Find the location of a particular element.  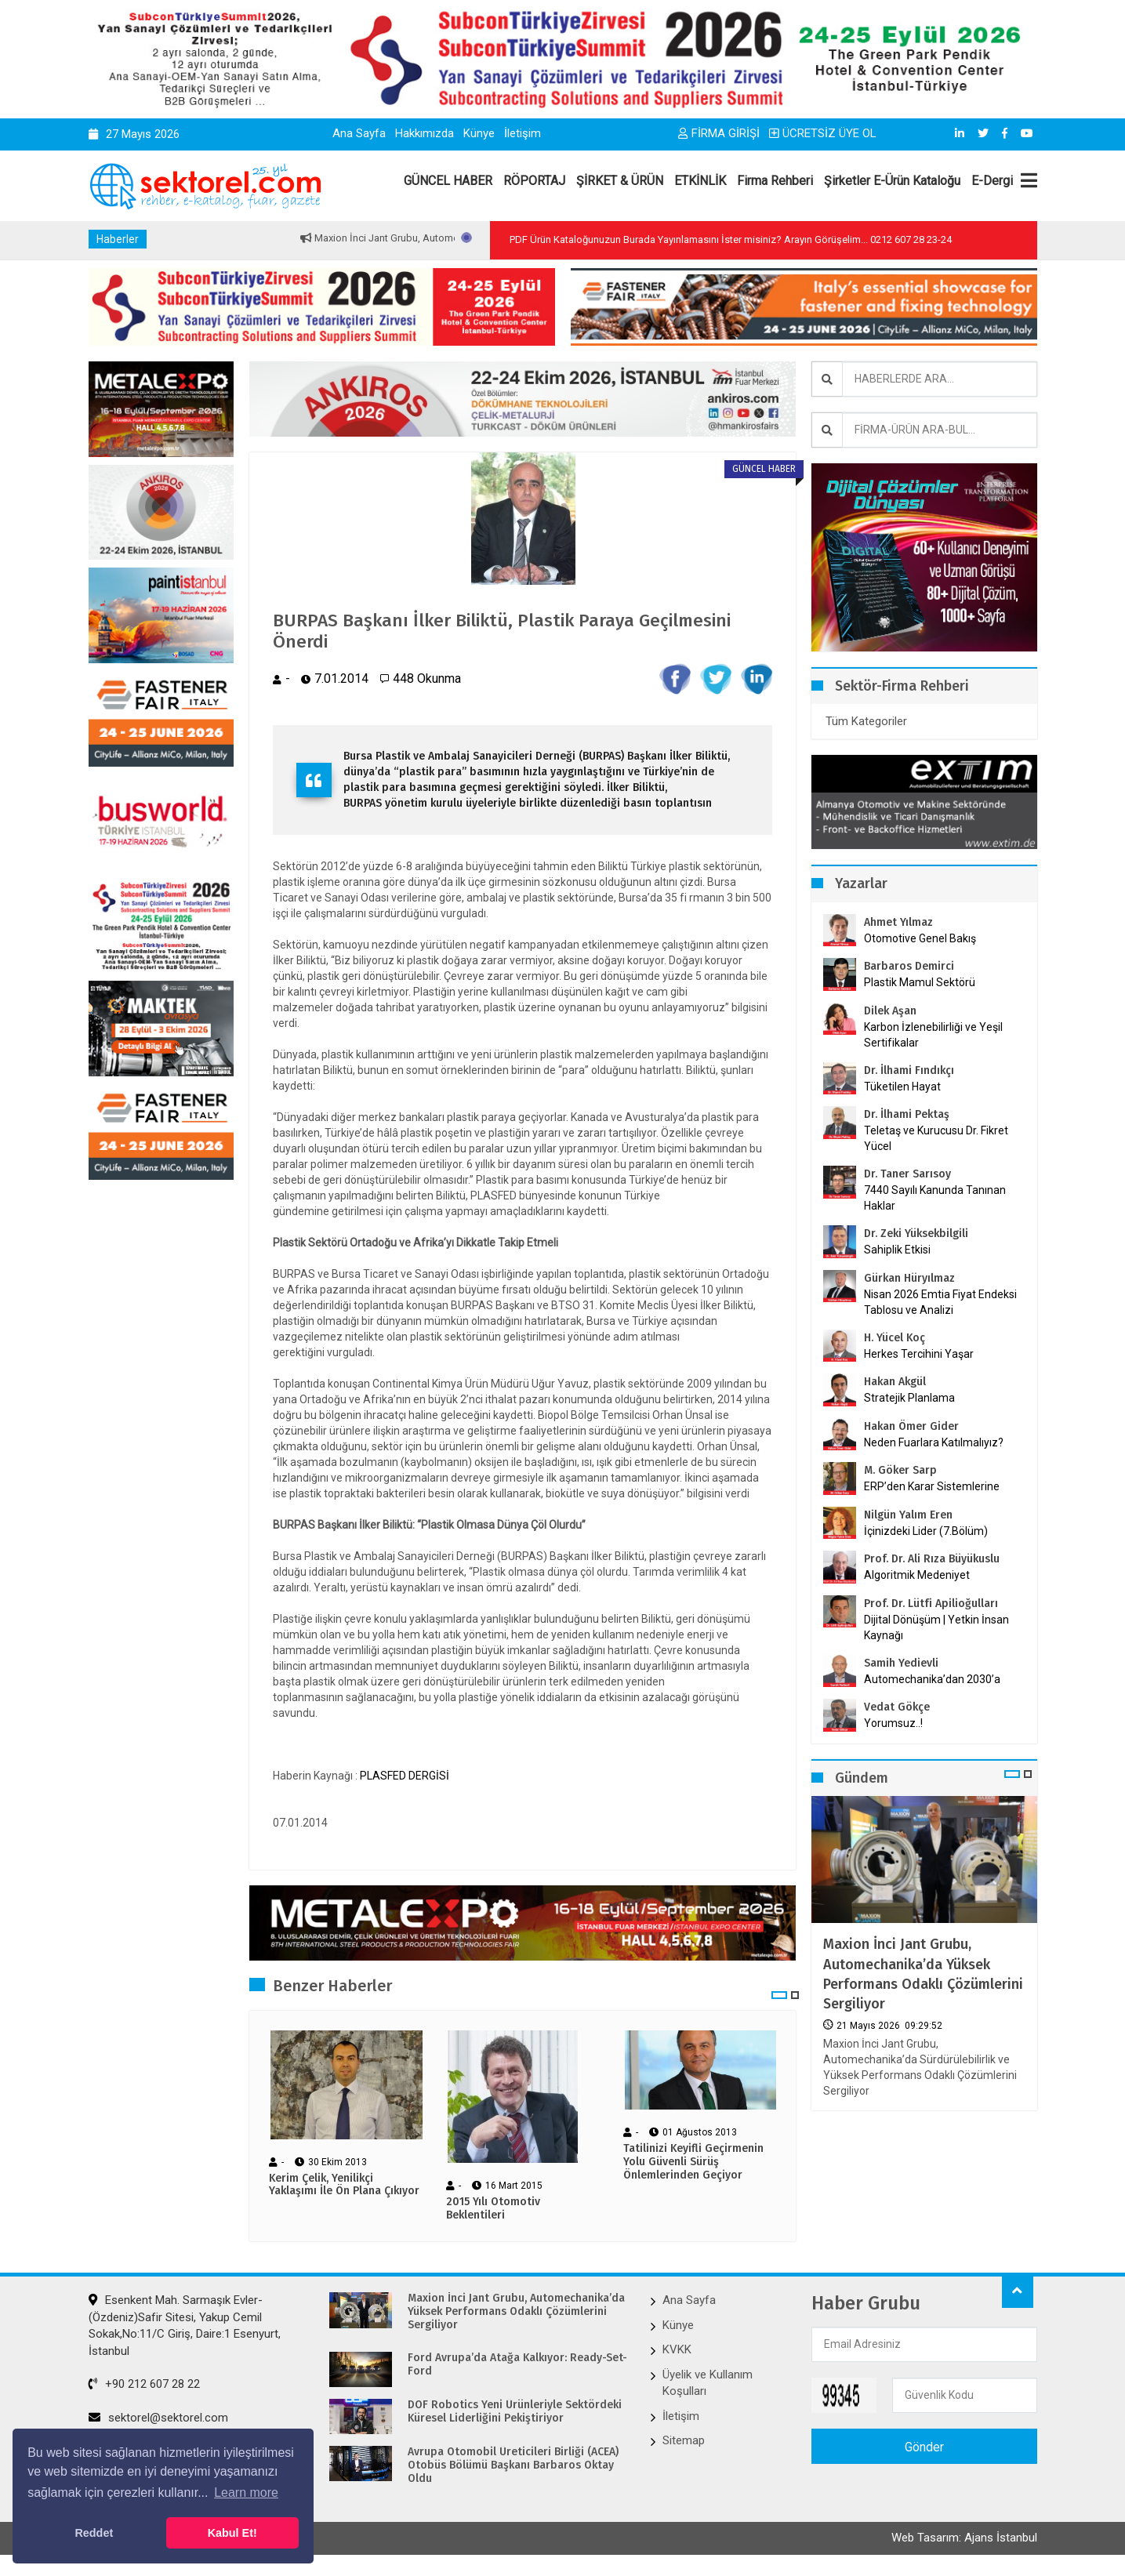

PLASFED DERGİSİ is located at coordinates (404, 1778).